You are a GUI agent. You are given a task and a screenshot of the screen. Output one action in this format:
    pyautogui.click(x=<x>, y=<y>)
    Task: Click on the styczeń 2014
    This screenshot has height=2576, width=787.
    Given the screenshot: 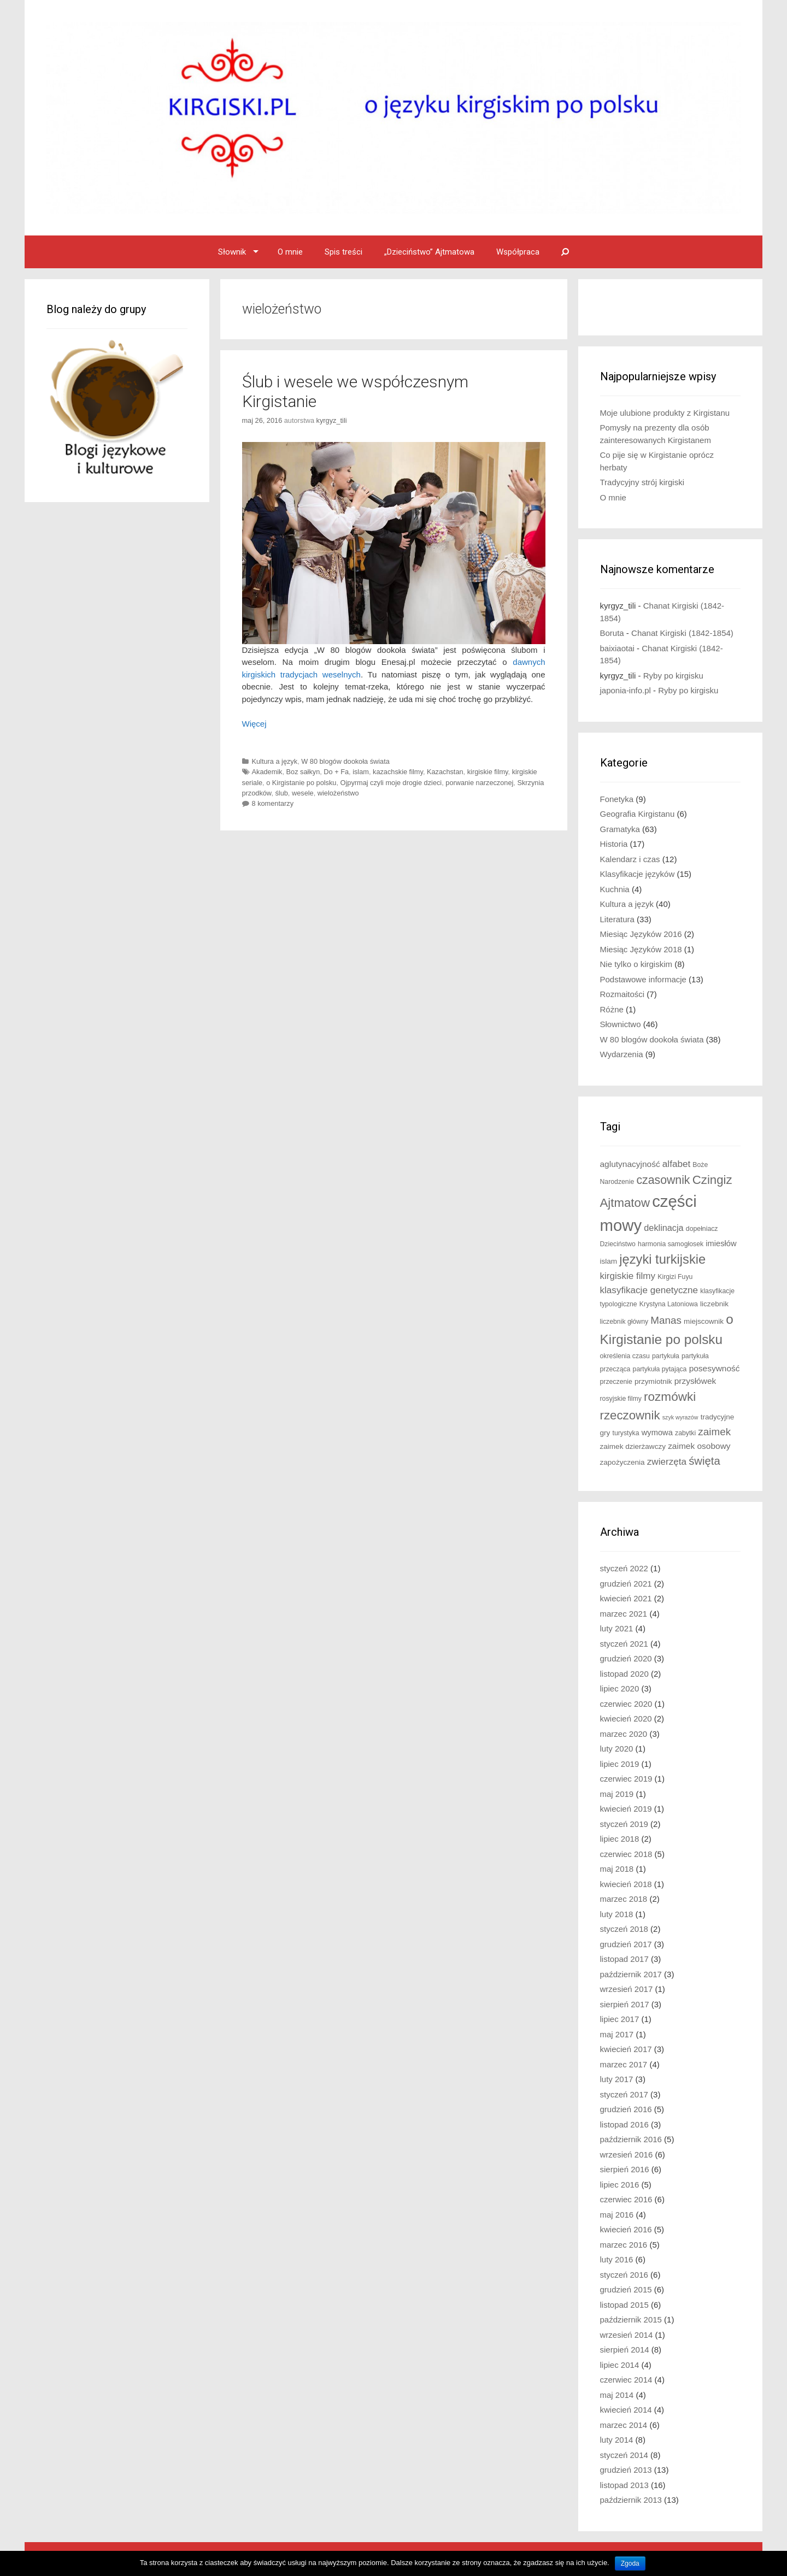 What is the action you would take?
    pyautogui.click(x=624, y=2455)
    